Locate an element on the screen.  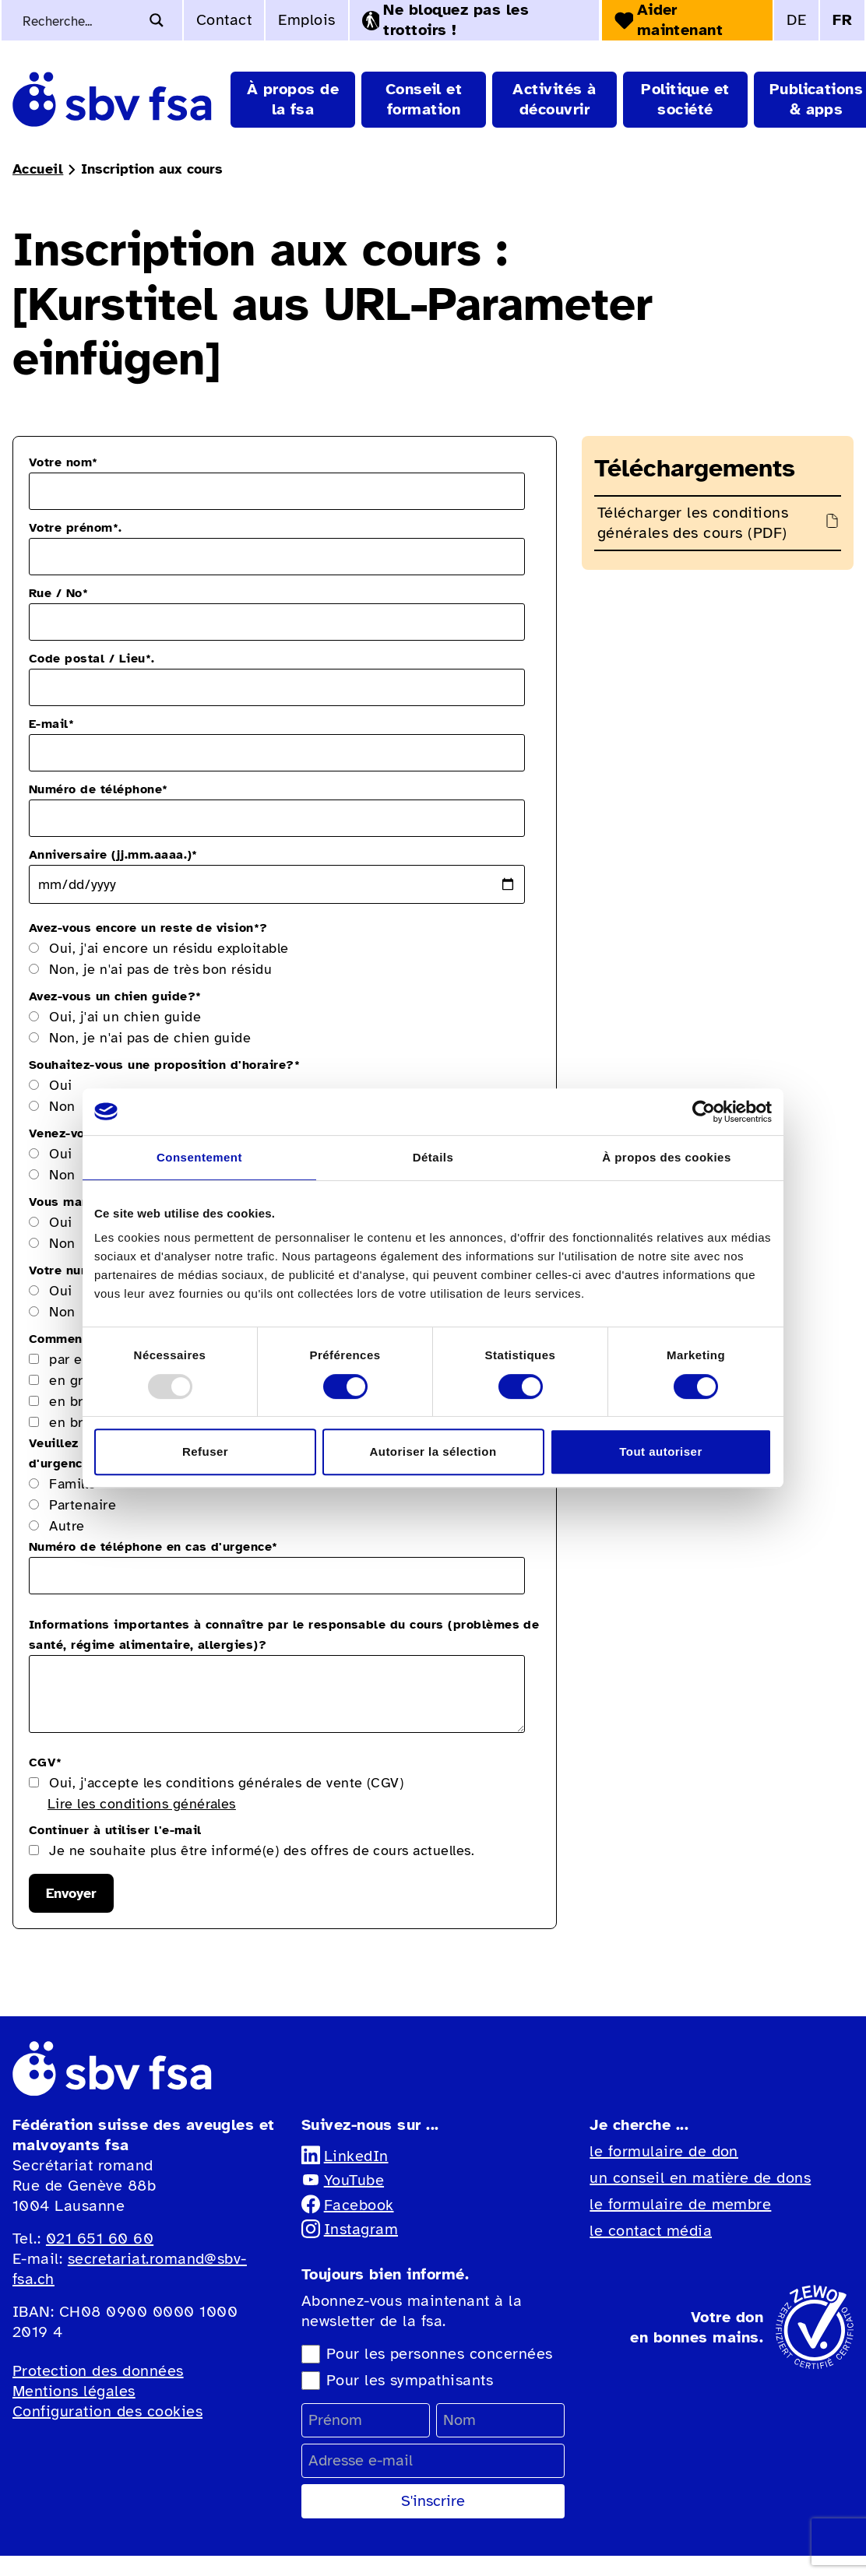
Tout autoriser is located at coordinates (660, 1451).